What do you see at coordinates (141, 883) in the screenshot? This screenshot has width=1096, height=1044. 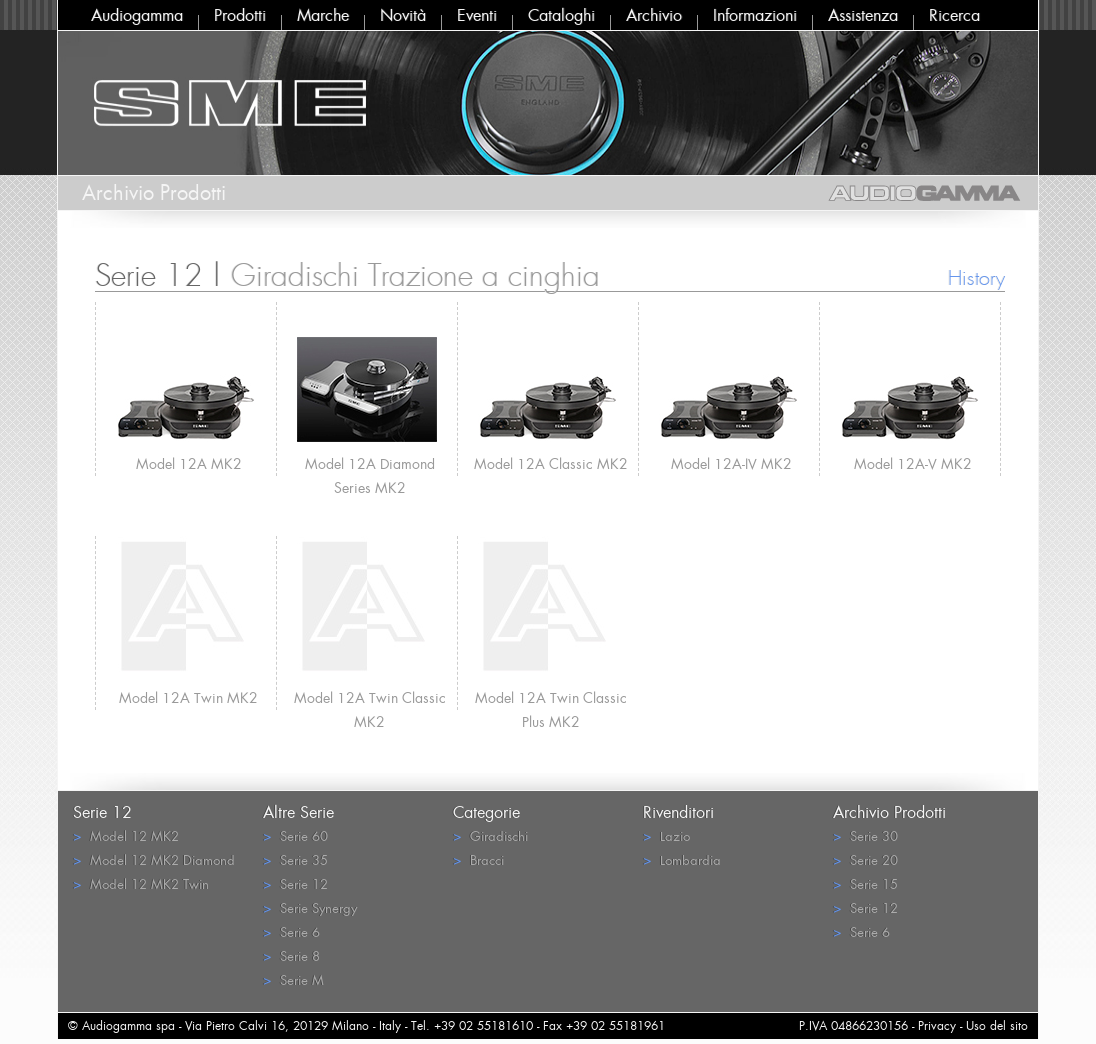 I see `Model 12 MK2 Twin` at bounding box center [141, 883].